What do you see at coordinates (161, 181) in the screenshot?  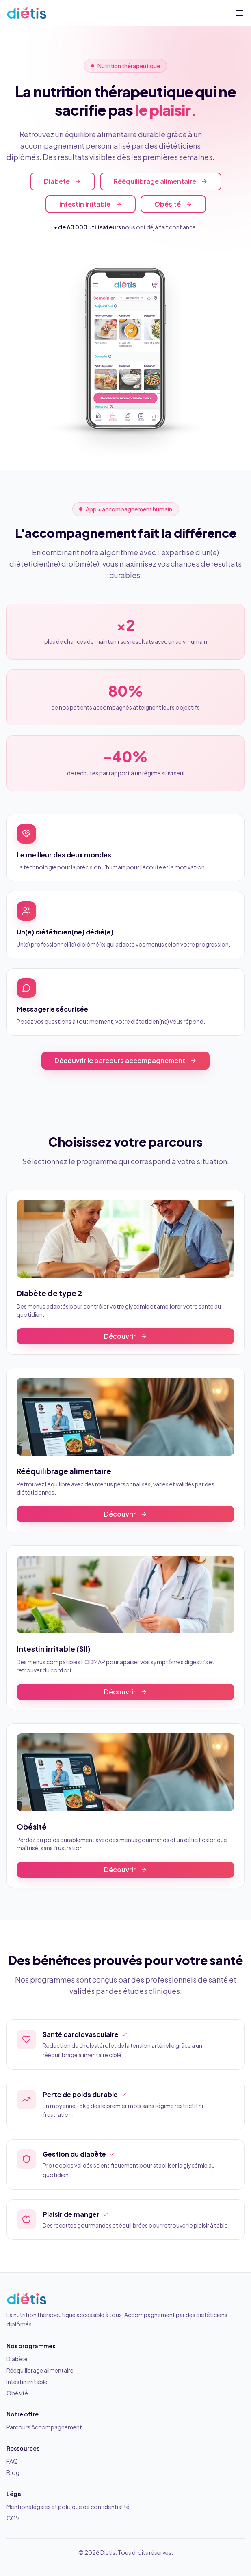 I see `Rééquilibrage alimentaire` at bounding box center [161, 181].